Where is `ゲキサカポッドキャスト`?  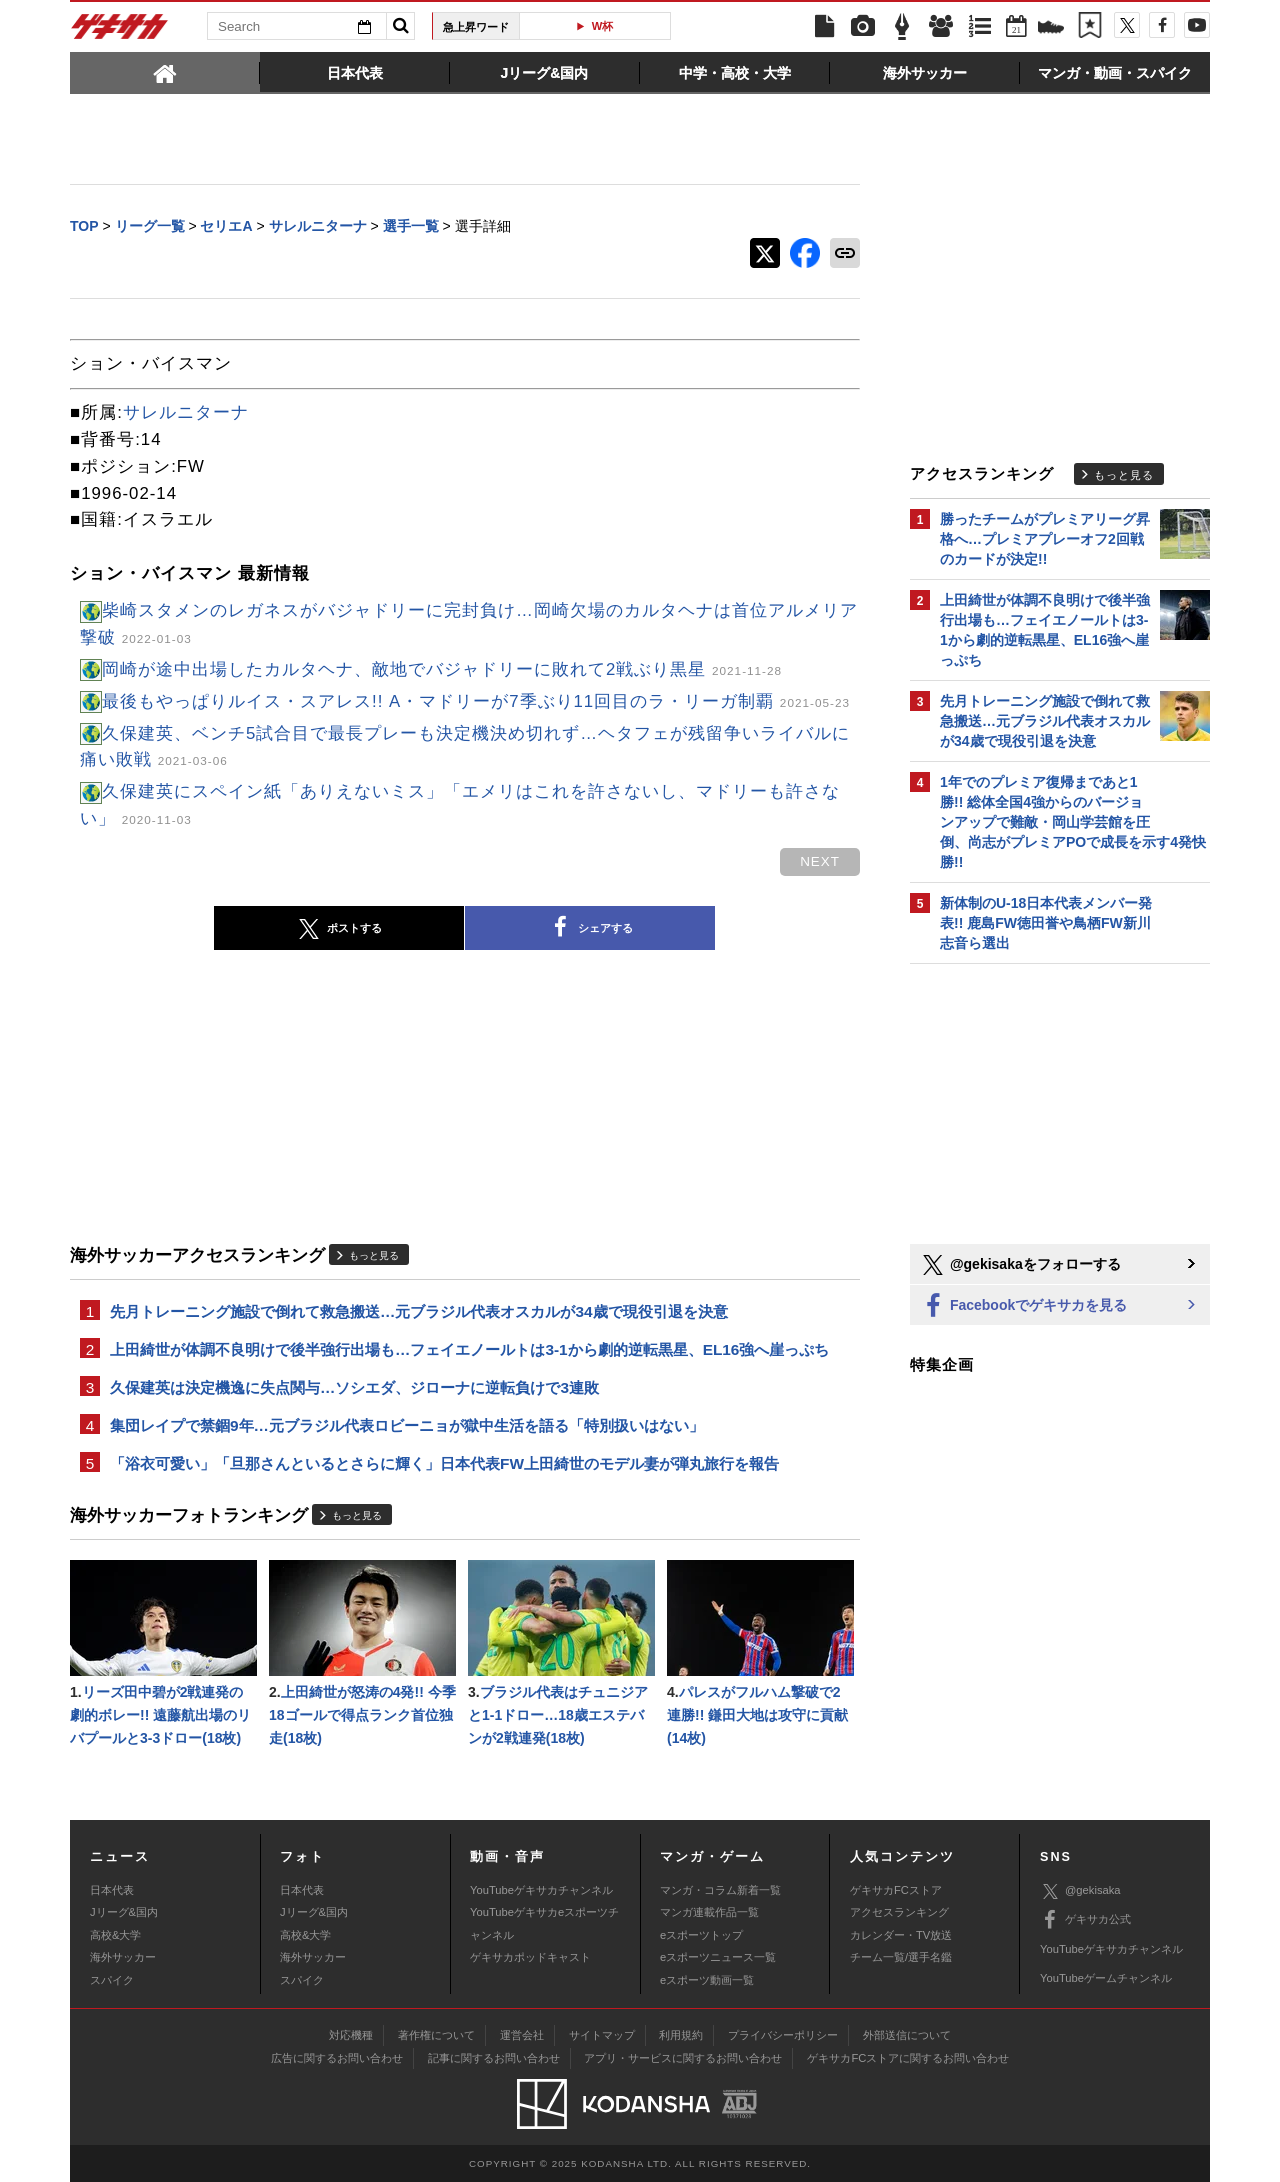
ゲキサカポッドキャスト is located at coordinates (530, 1957).